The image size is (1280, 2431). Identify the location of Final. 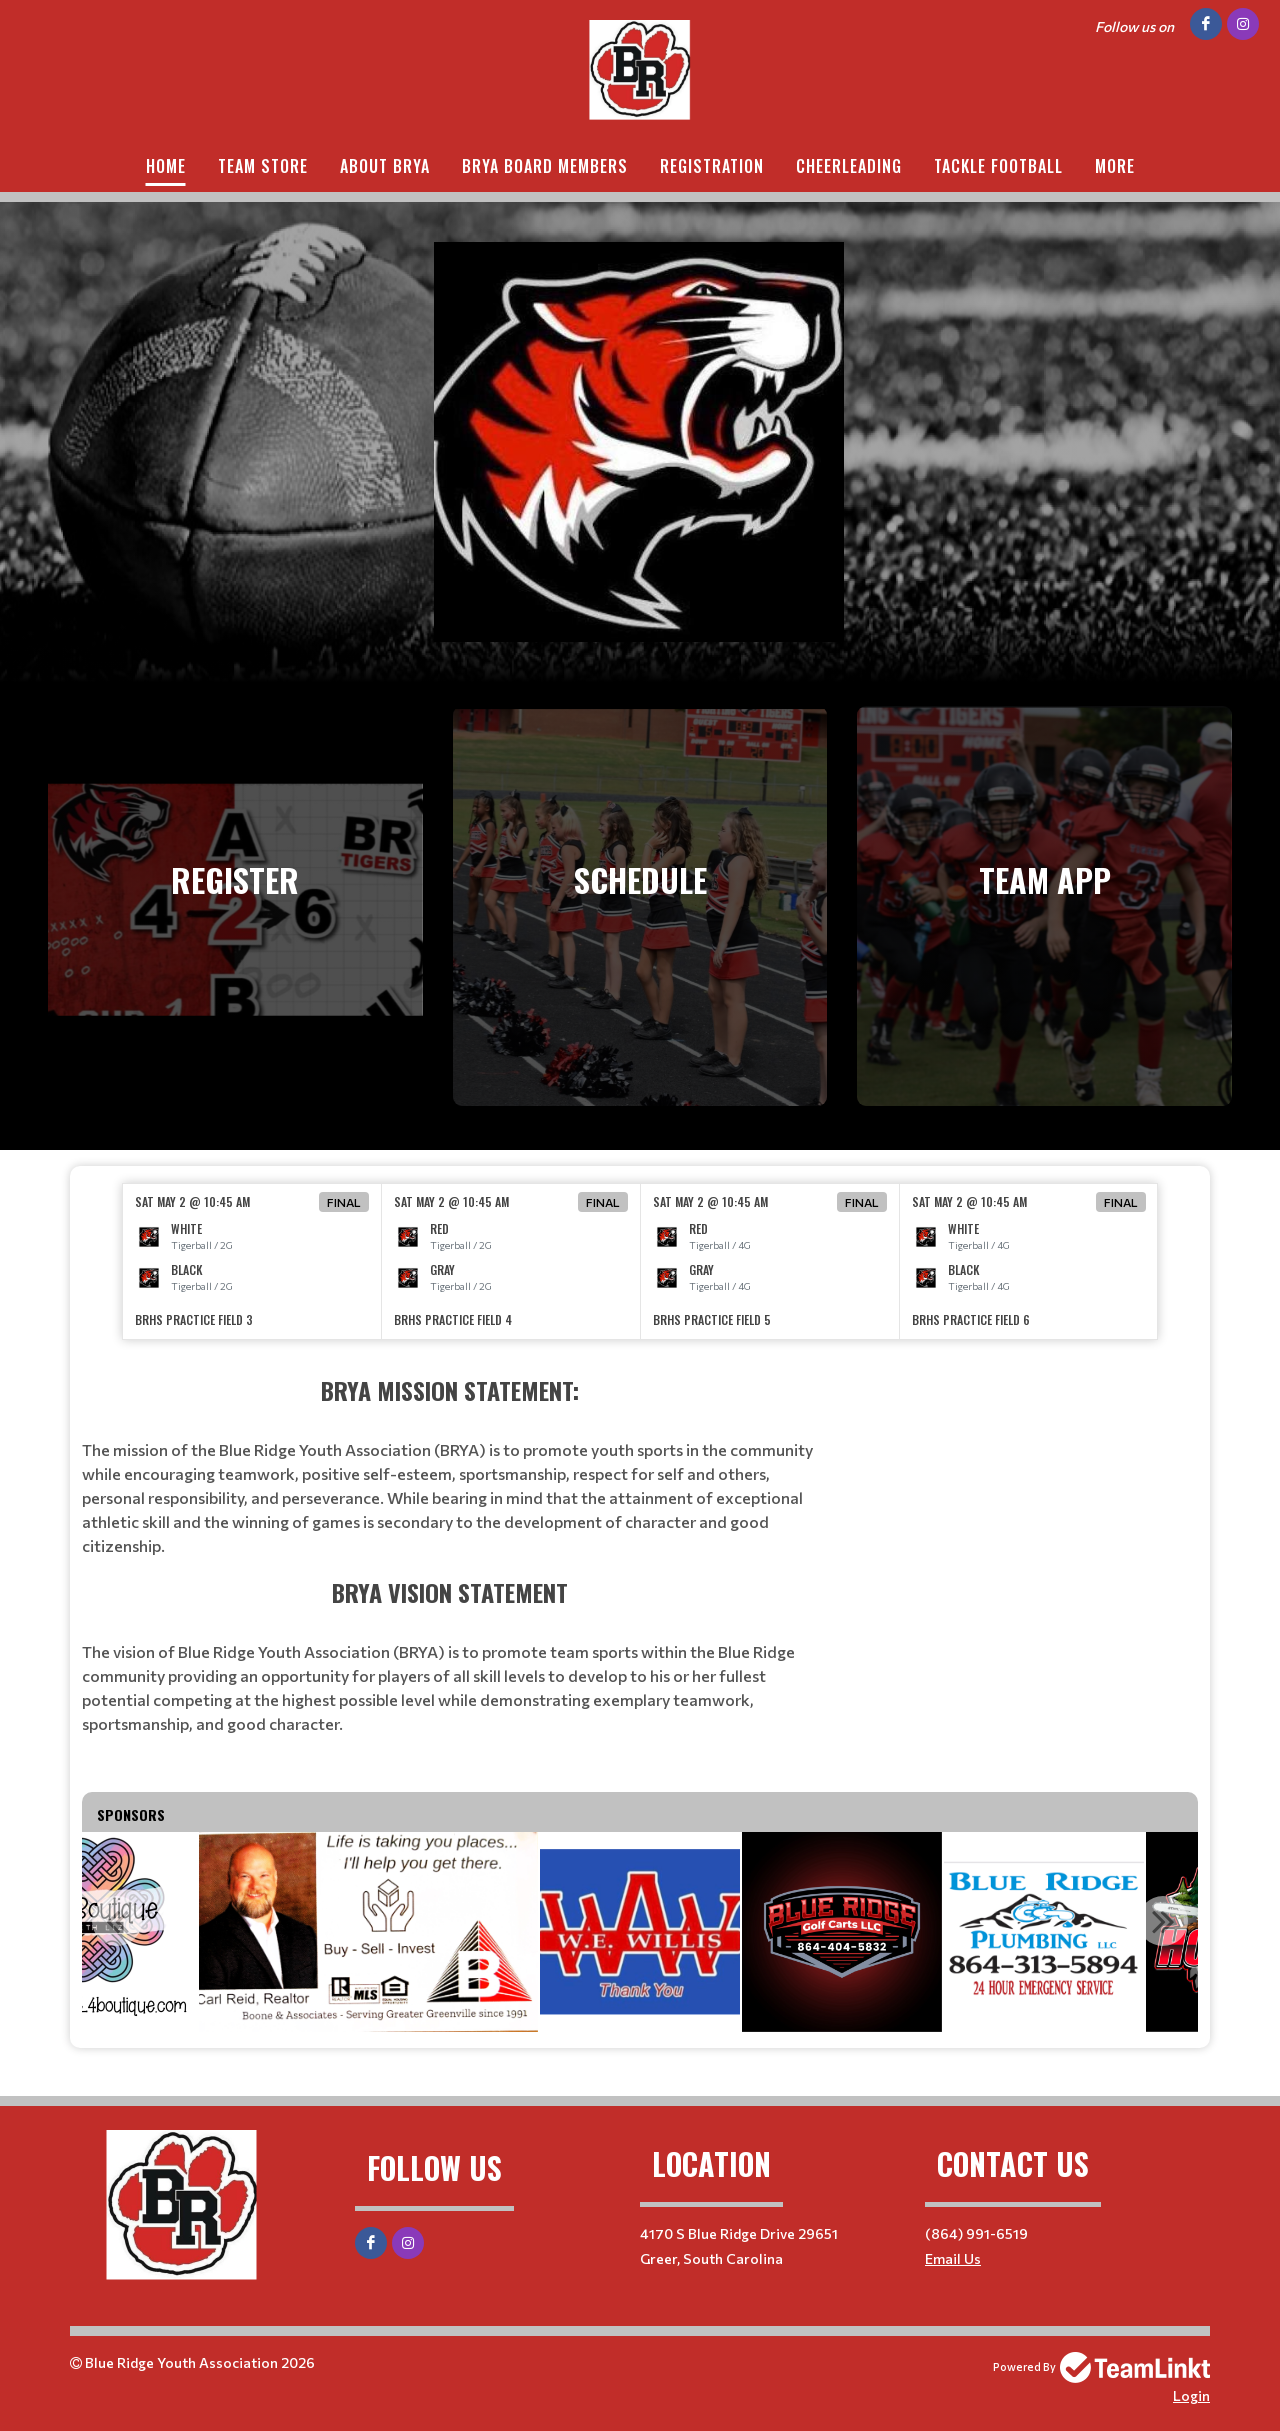
(344, 1202).